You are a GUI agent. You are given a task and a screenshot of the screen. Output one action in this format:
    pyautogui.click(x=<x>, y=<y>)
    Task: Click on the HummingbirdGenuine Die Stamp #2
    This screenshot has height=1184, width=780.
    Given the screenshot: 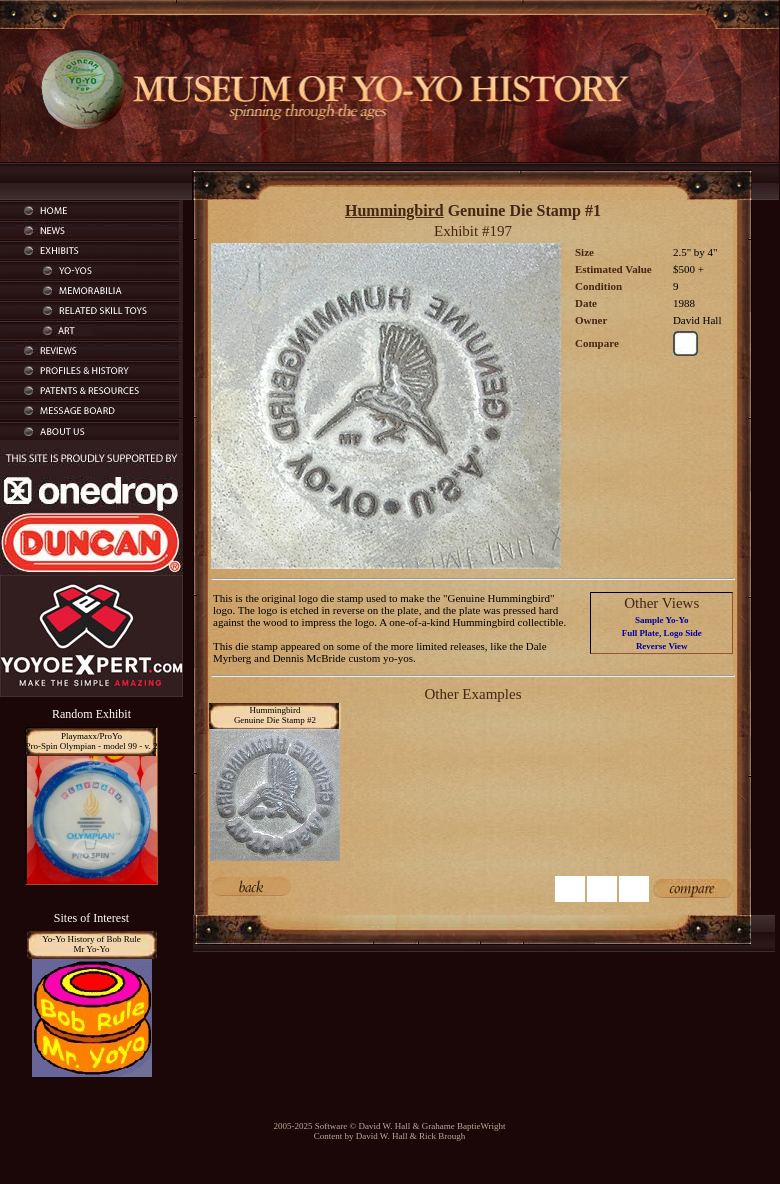 What is the action you would take?
    pyautogui.click(x=275, y=715)
    